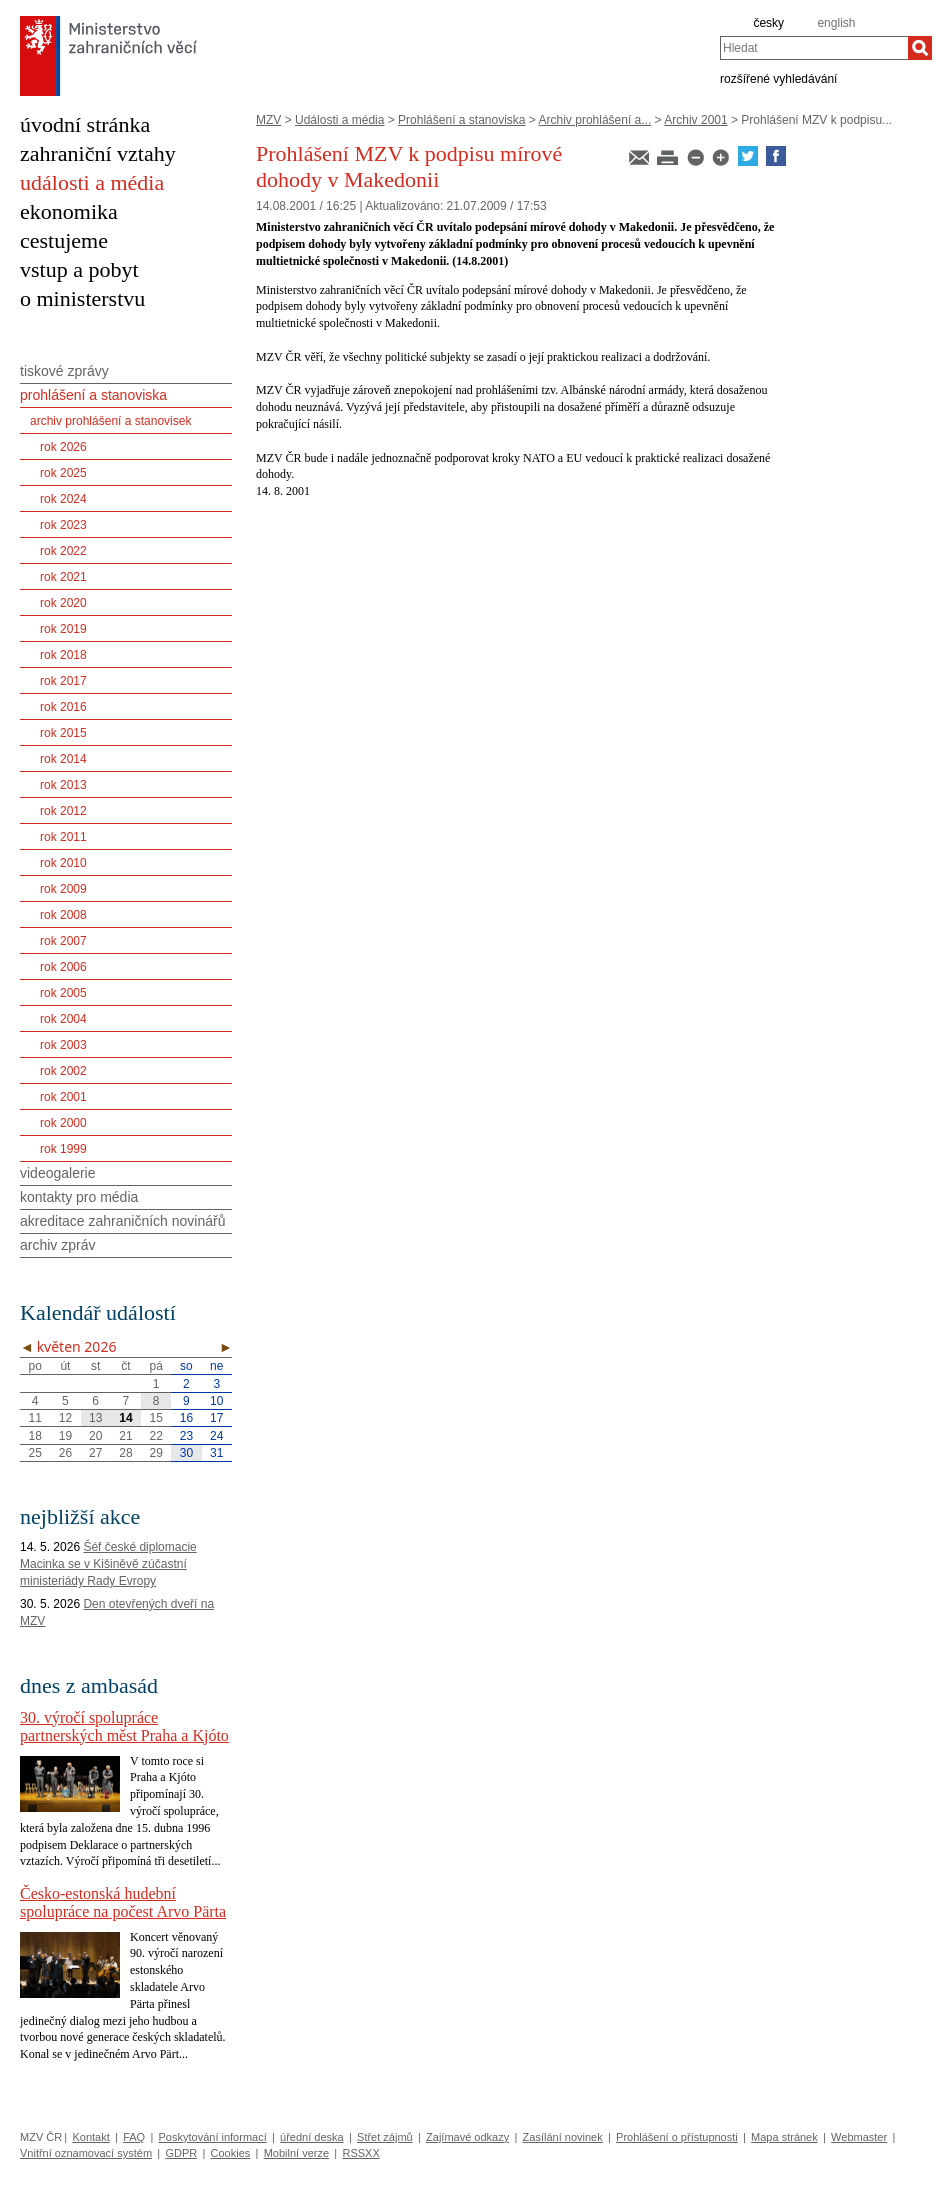 Image resolution: width=952 pixels, height=2206 pixels. I want to click on archiv zpráv, so click(57, 1245).